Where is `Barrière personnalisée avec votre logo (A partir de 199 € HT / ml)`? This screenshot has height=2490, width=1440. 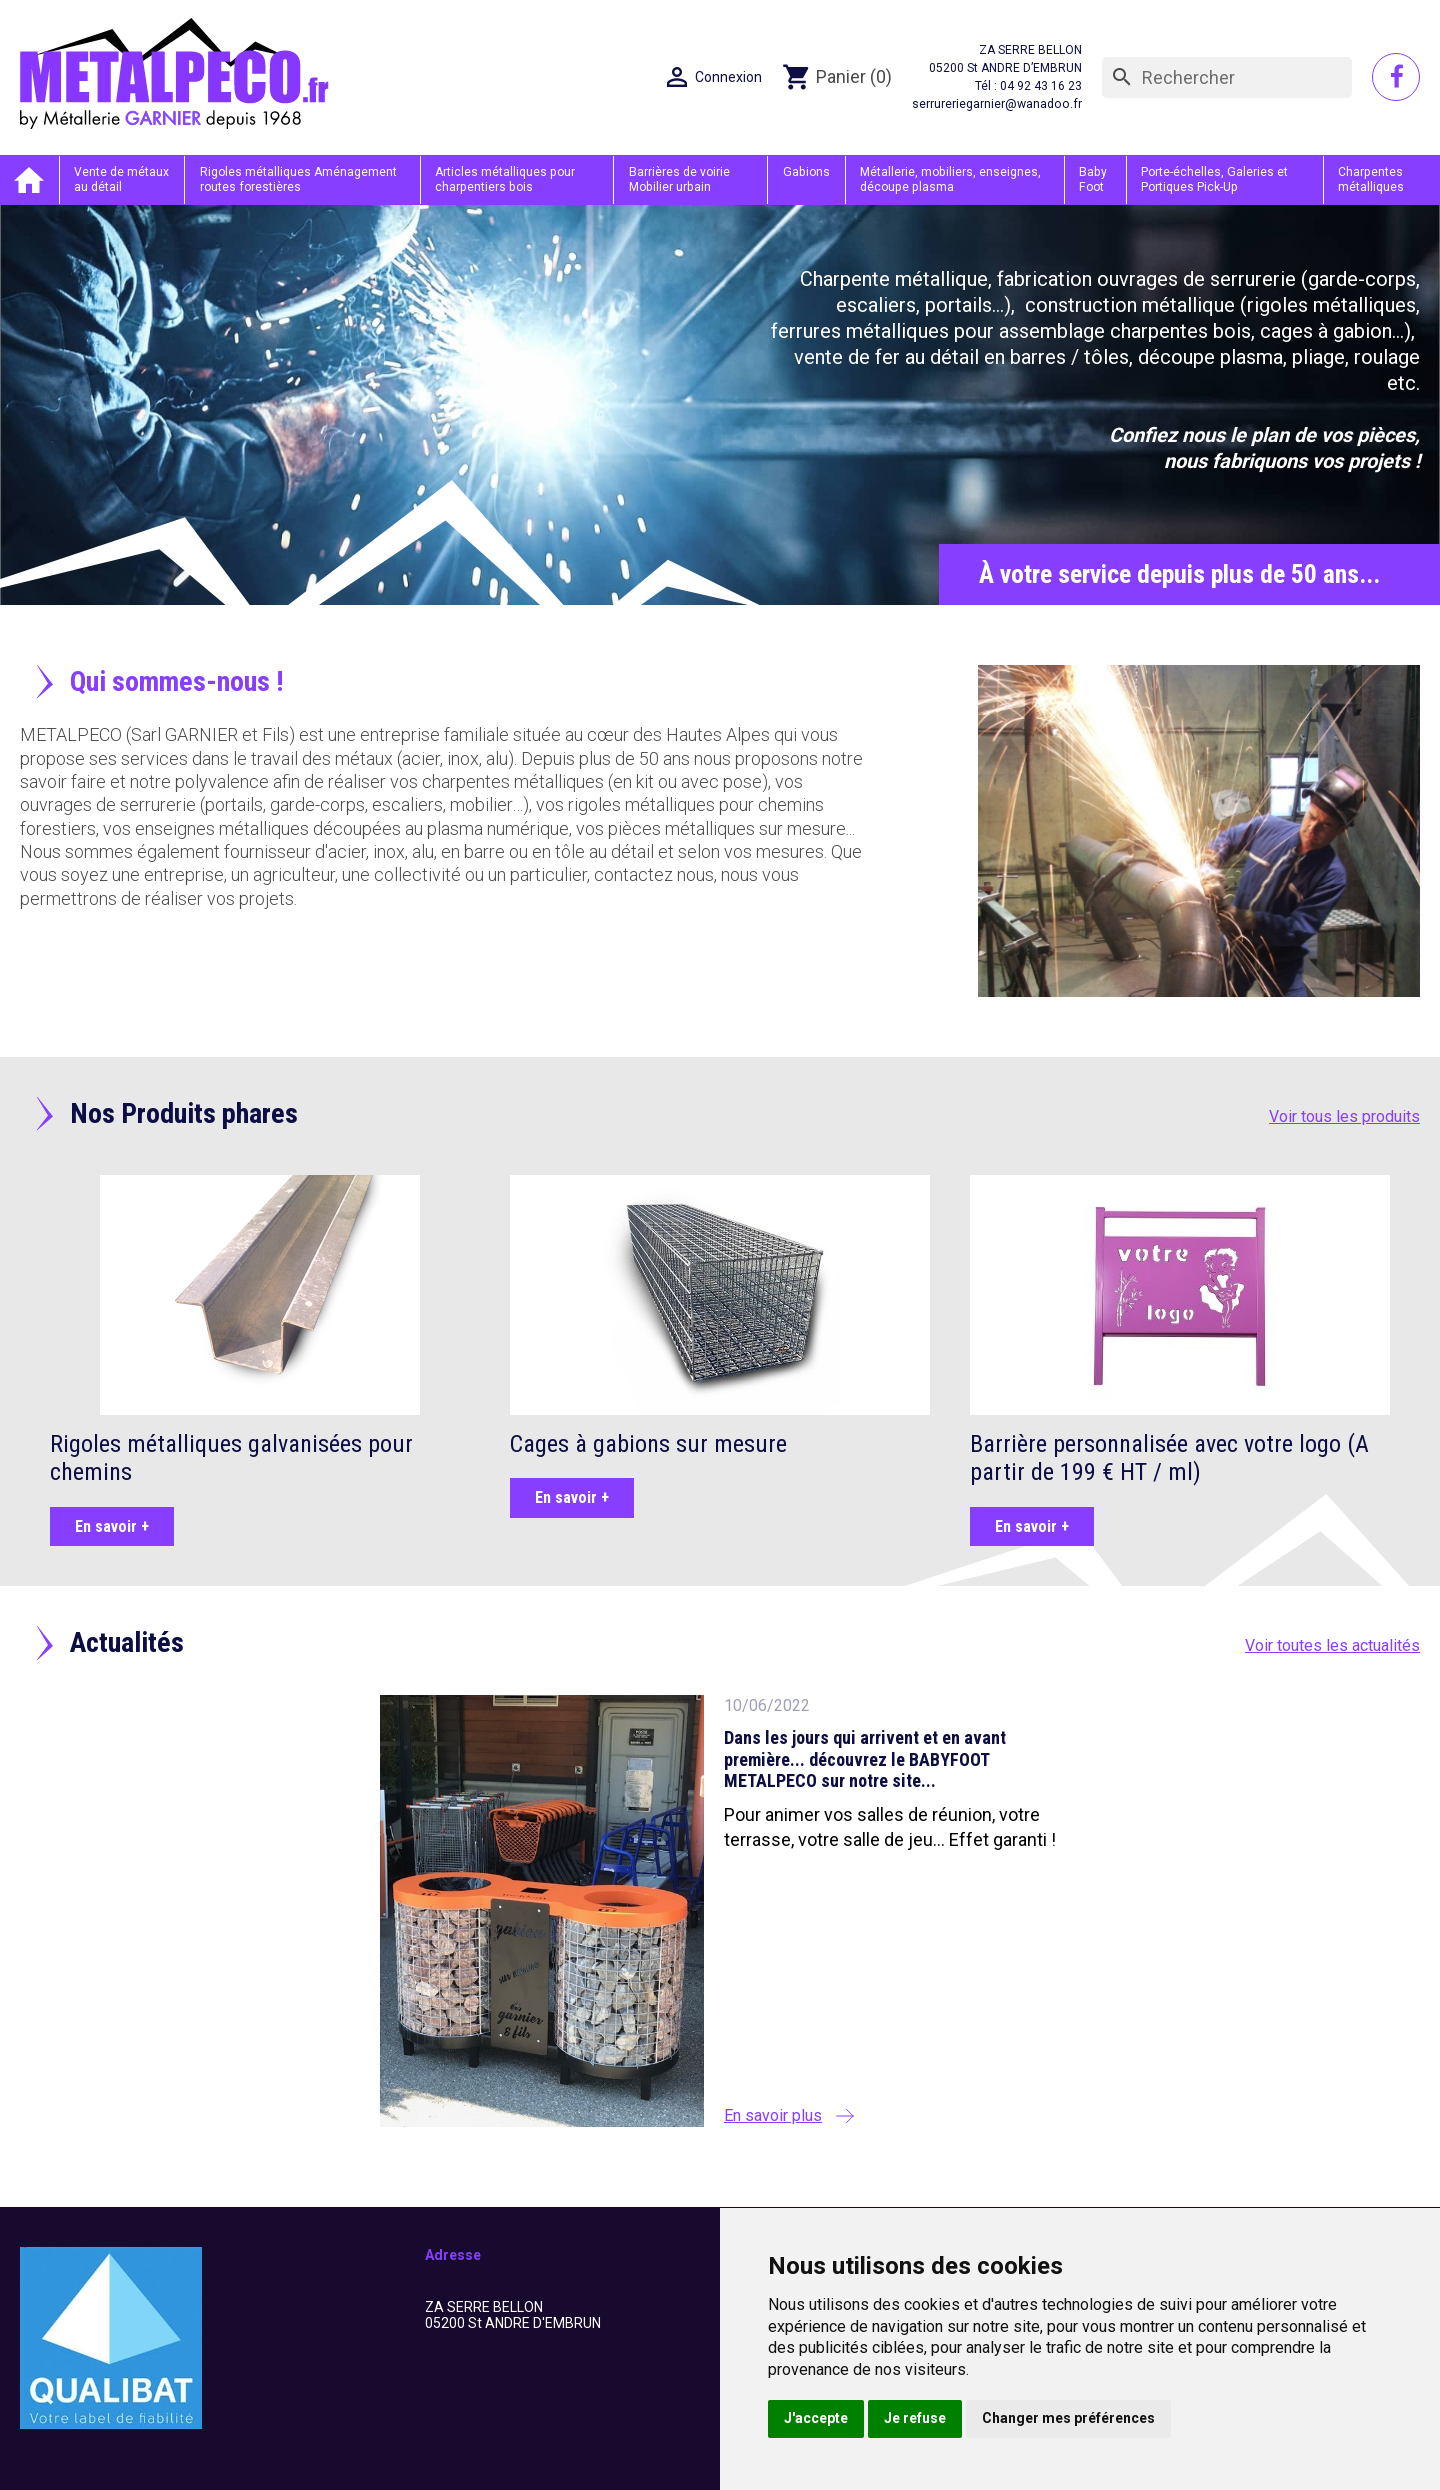 Barrière personnalisée avec votre logo (A partir de 199 € HT / ml) is located at coordinates (1169, 1457).